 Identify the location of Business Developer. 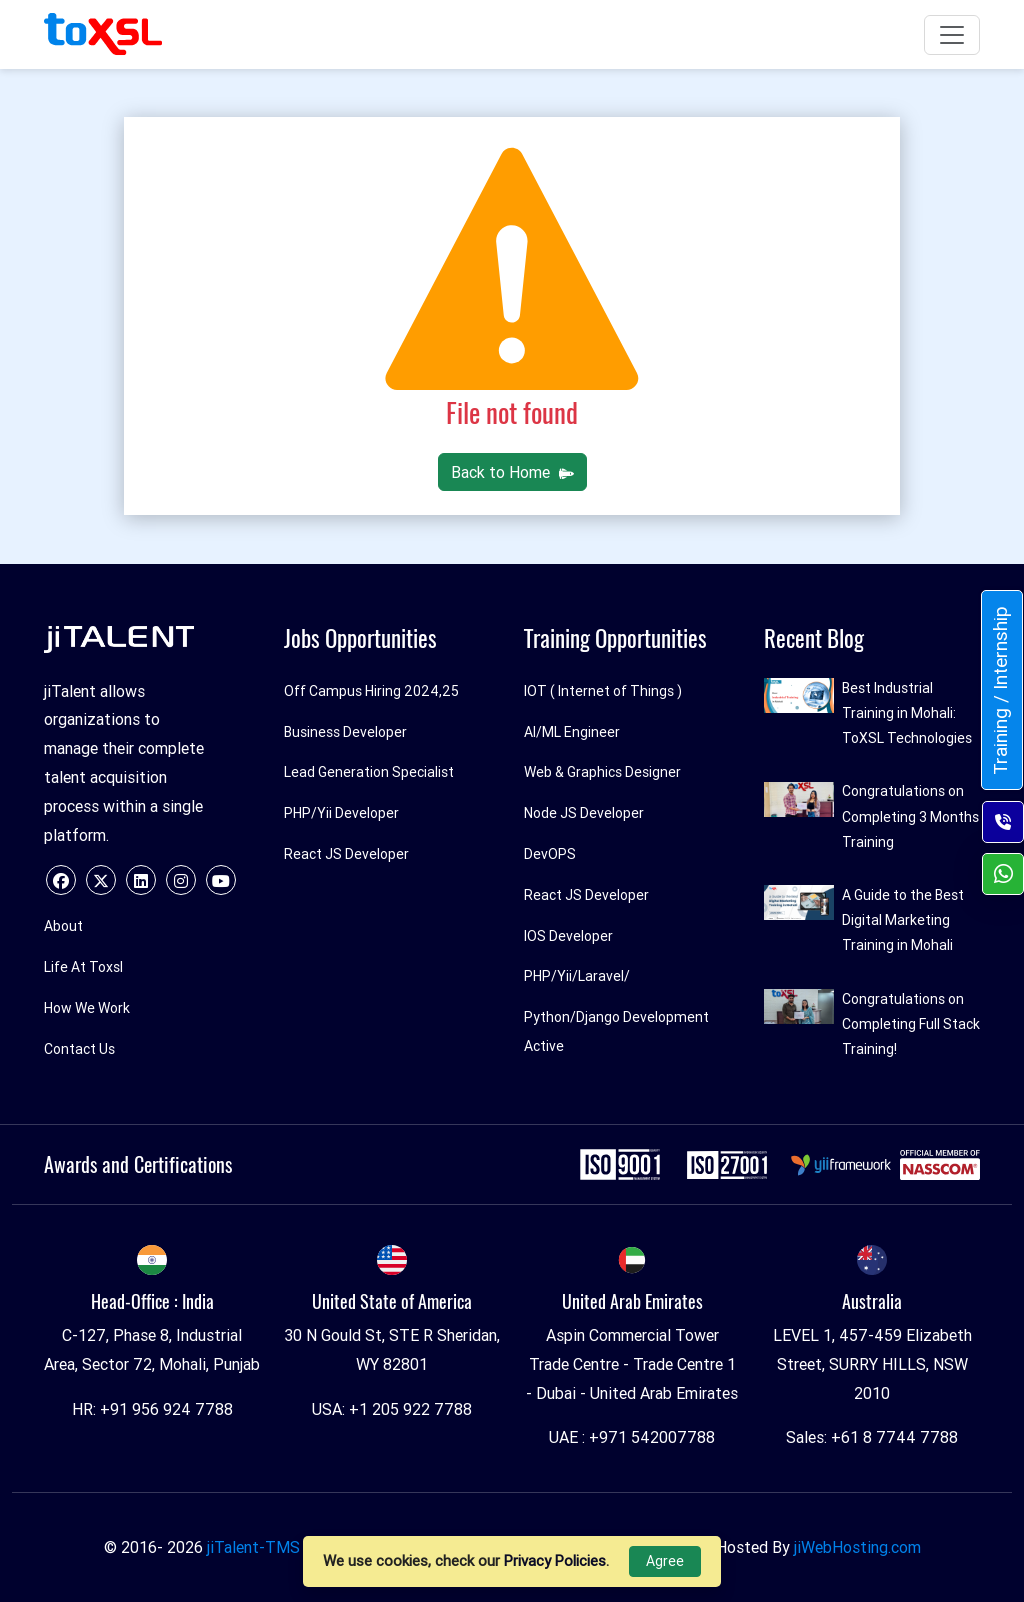
(345, 732).